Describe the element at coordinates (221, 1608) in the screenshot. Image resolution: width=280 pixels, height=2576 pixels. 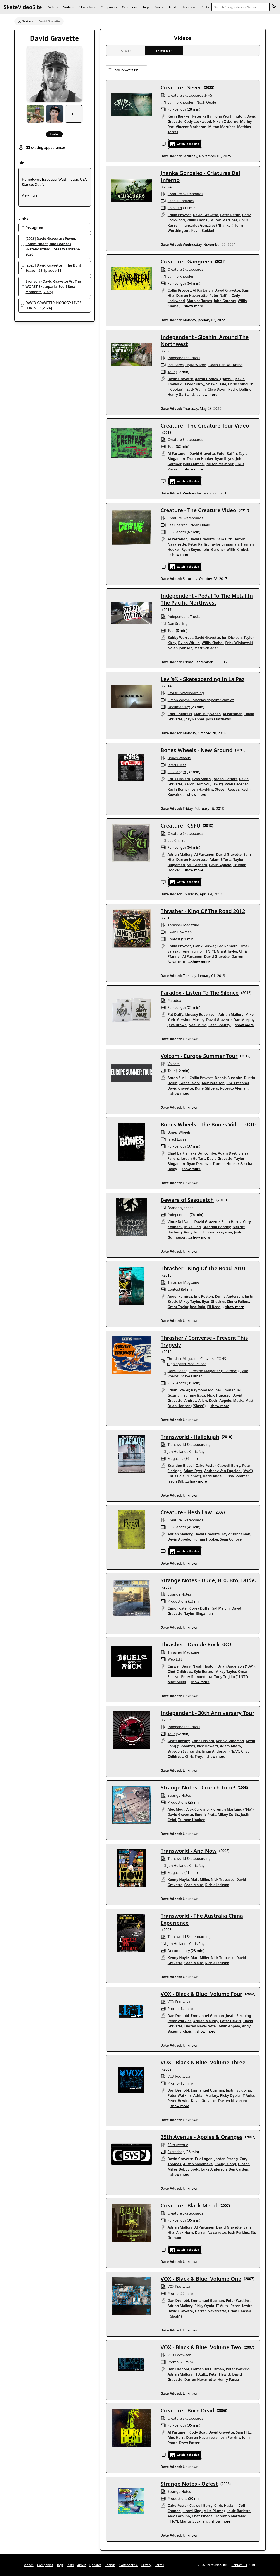
I see `Sid Melvin` at that location.